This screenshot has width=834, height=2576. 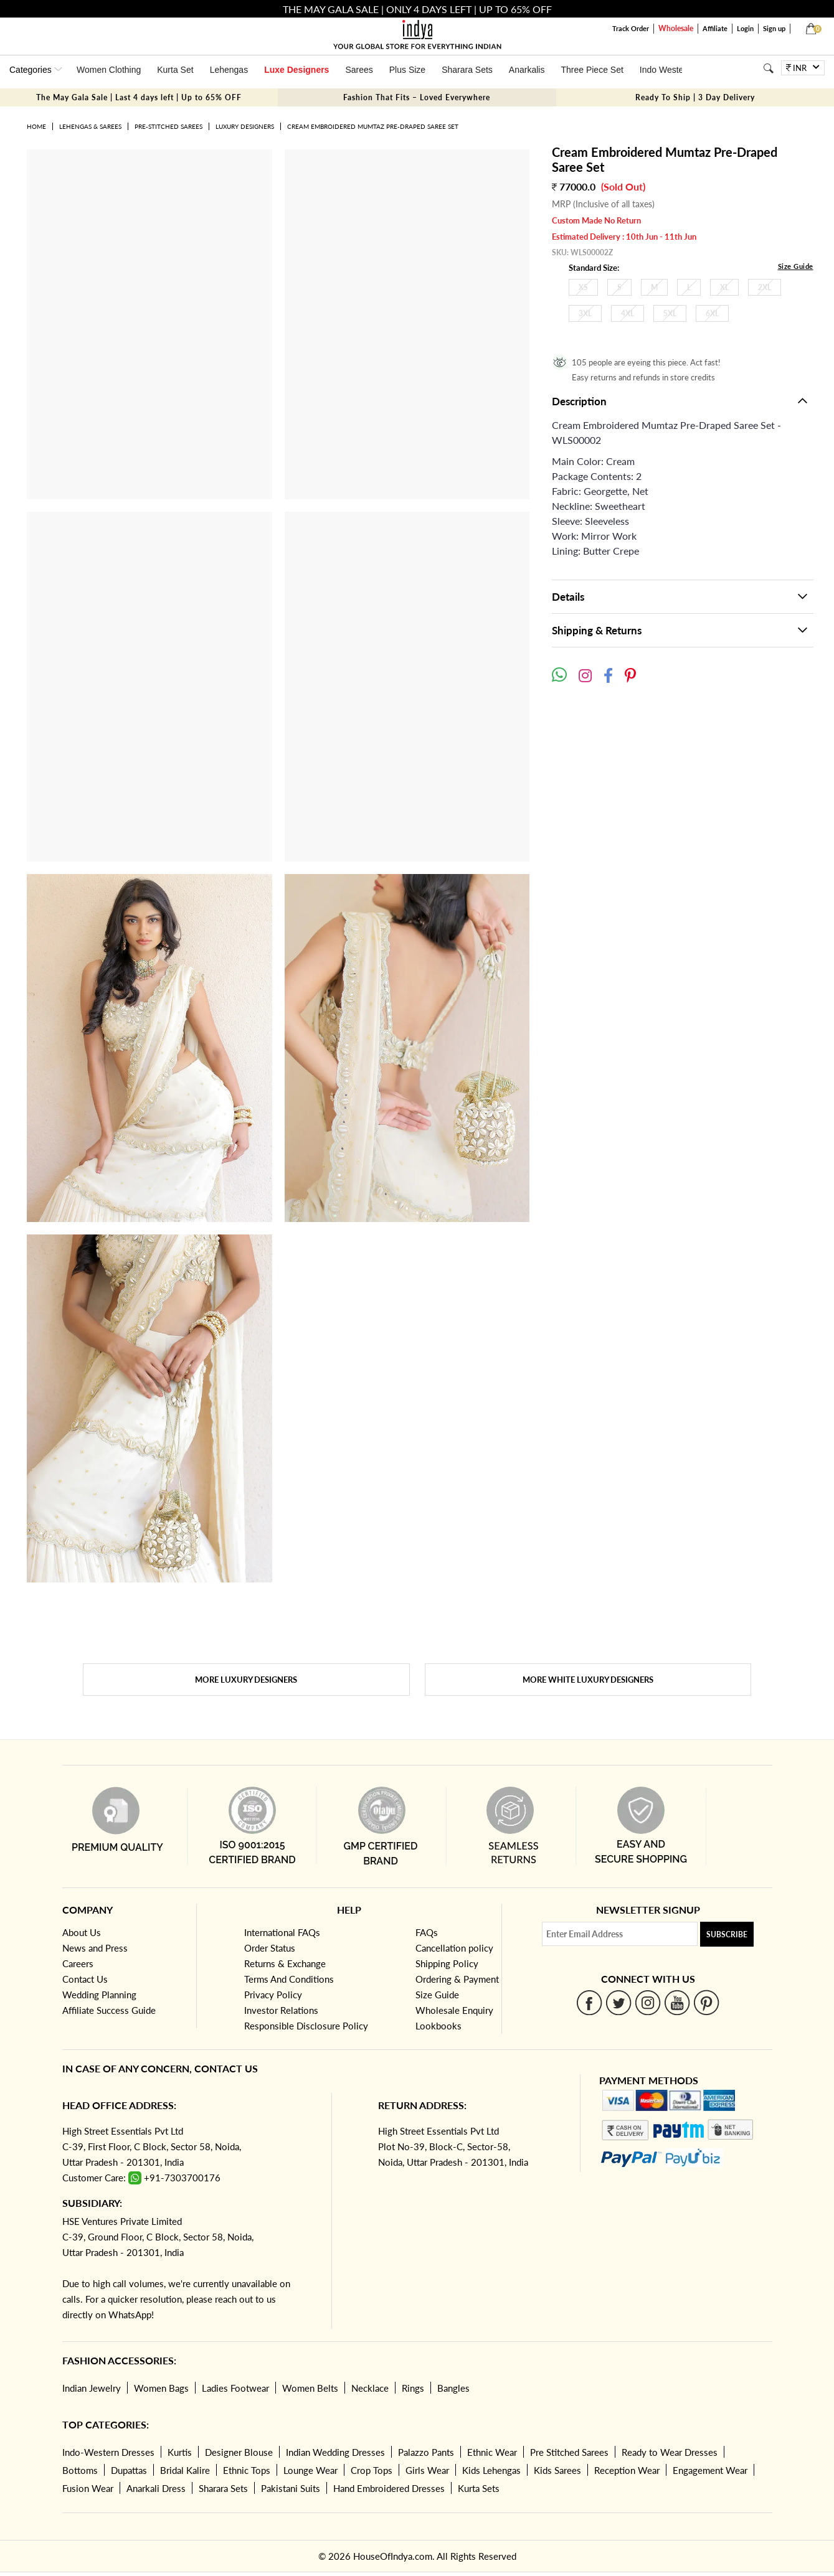 What do you see at coordinates (372, 126) in the screenshot?
I see `Cream Embroidered Mumtaz Pre-Draped Saree Set` at bounding box center [372, 126].